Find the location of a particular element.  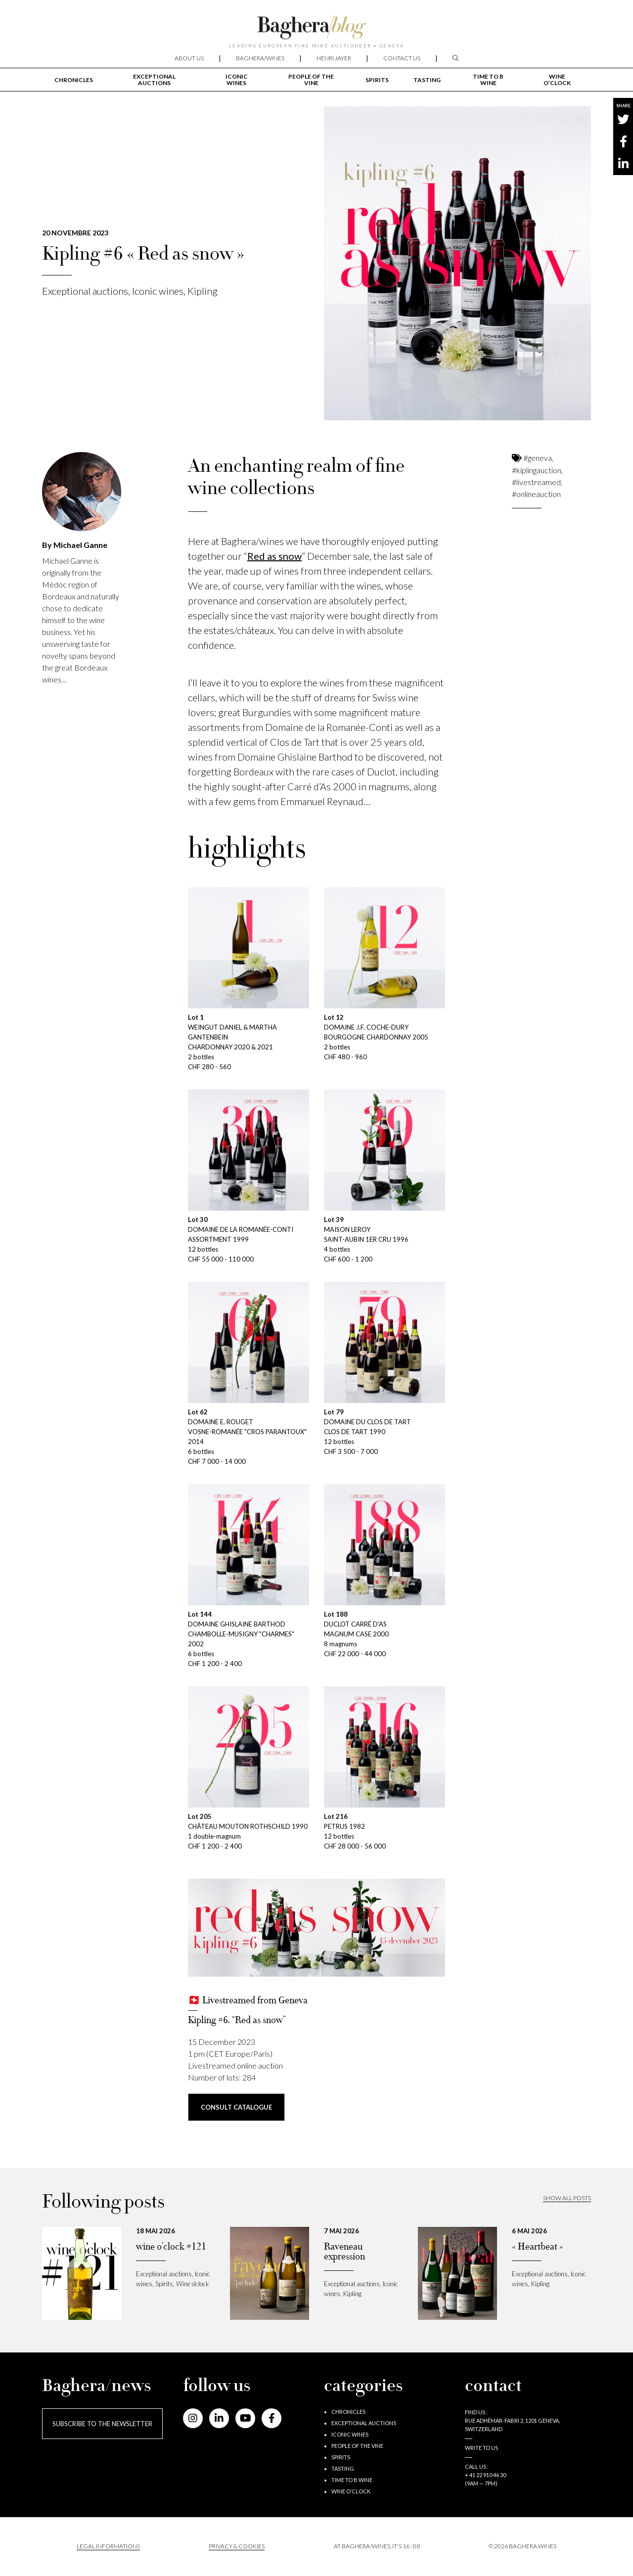

Wine o’clock is located at coordinates (557, 80).